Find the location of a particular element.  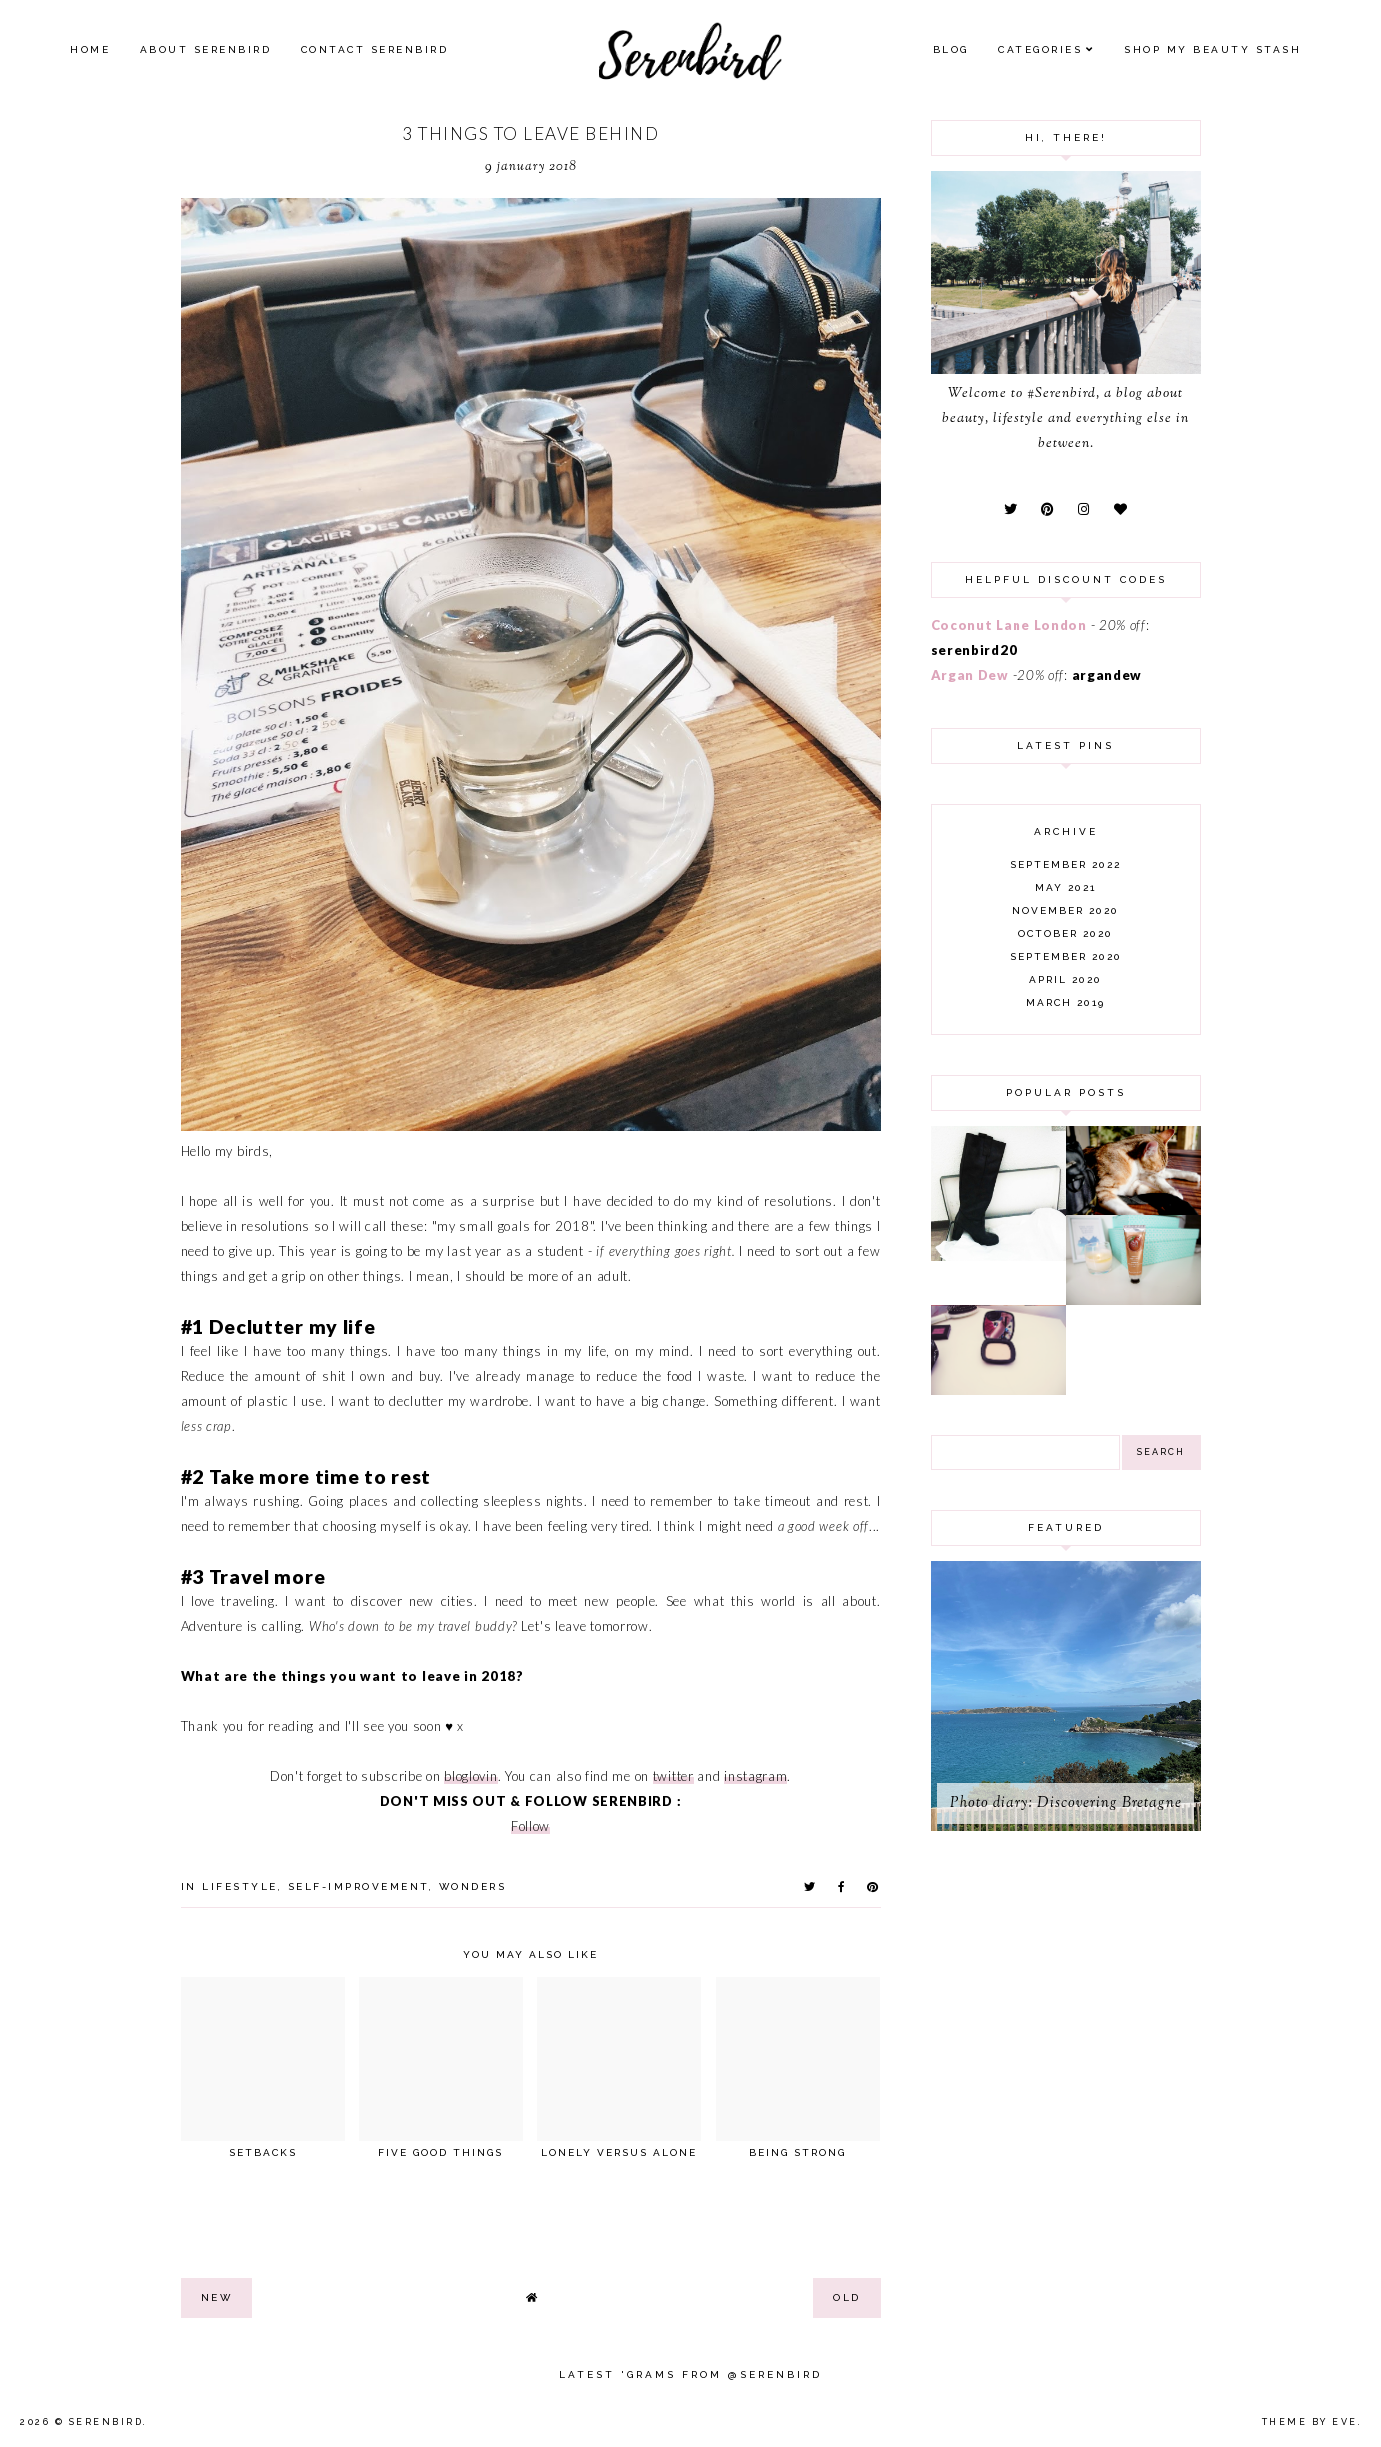

new is located at coordinates (217, 2297).